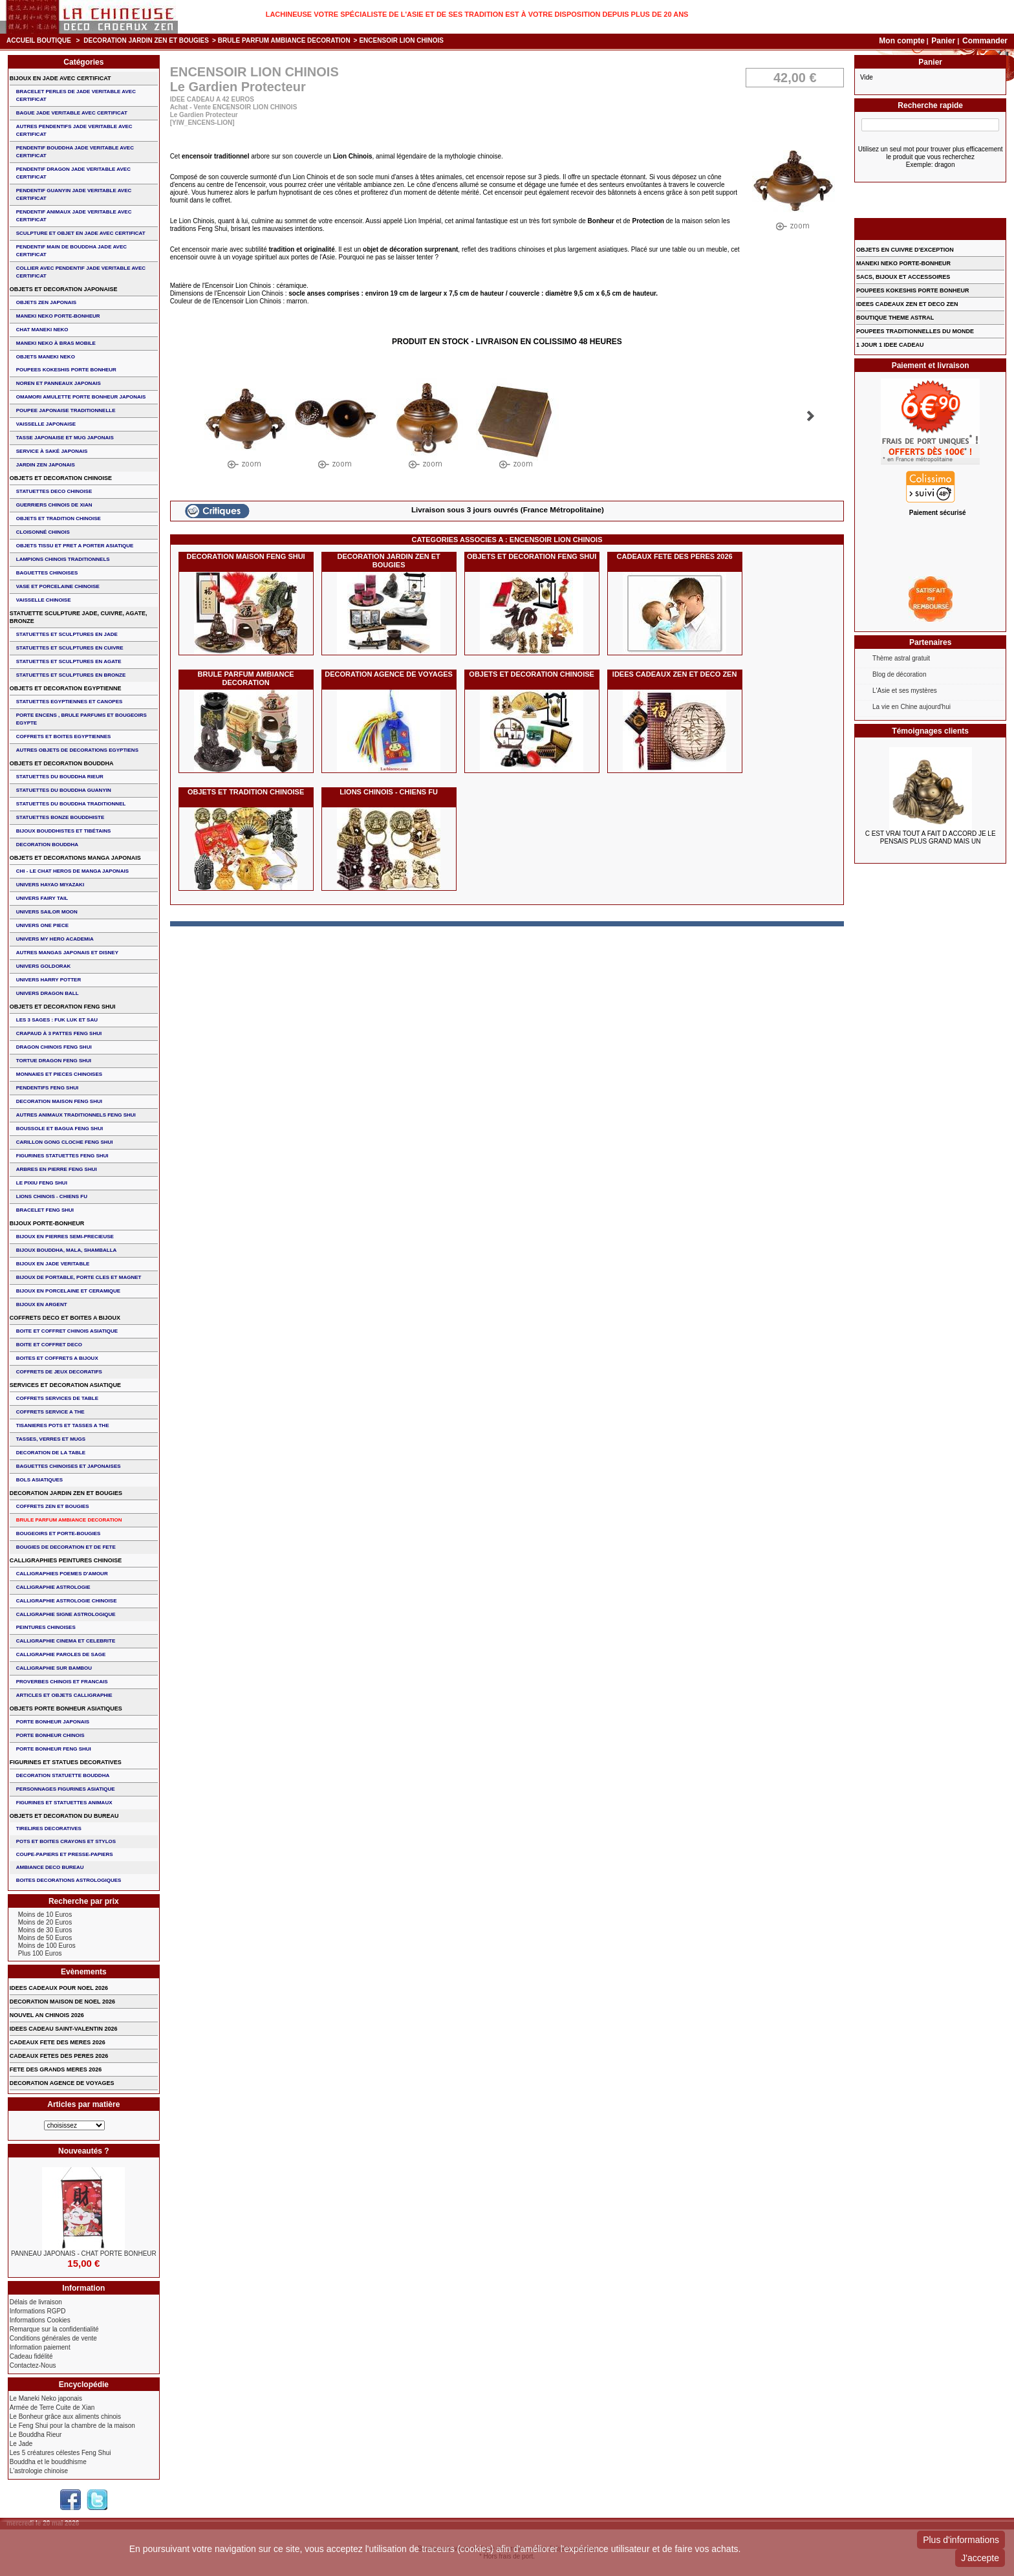 The height and width of the screenshot is (2576, 1014). Describe the element at coordinates (50, 1735) in the screenshot. I see `PORTE BONHEUR CHINOIS` at that location.